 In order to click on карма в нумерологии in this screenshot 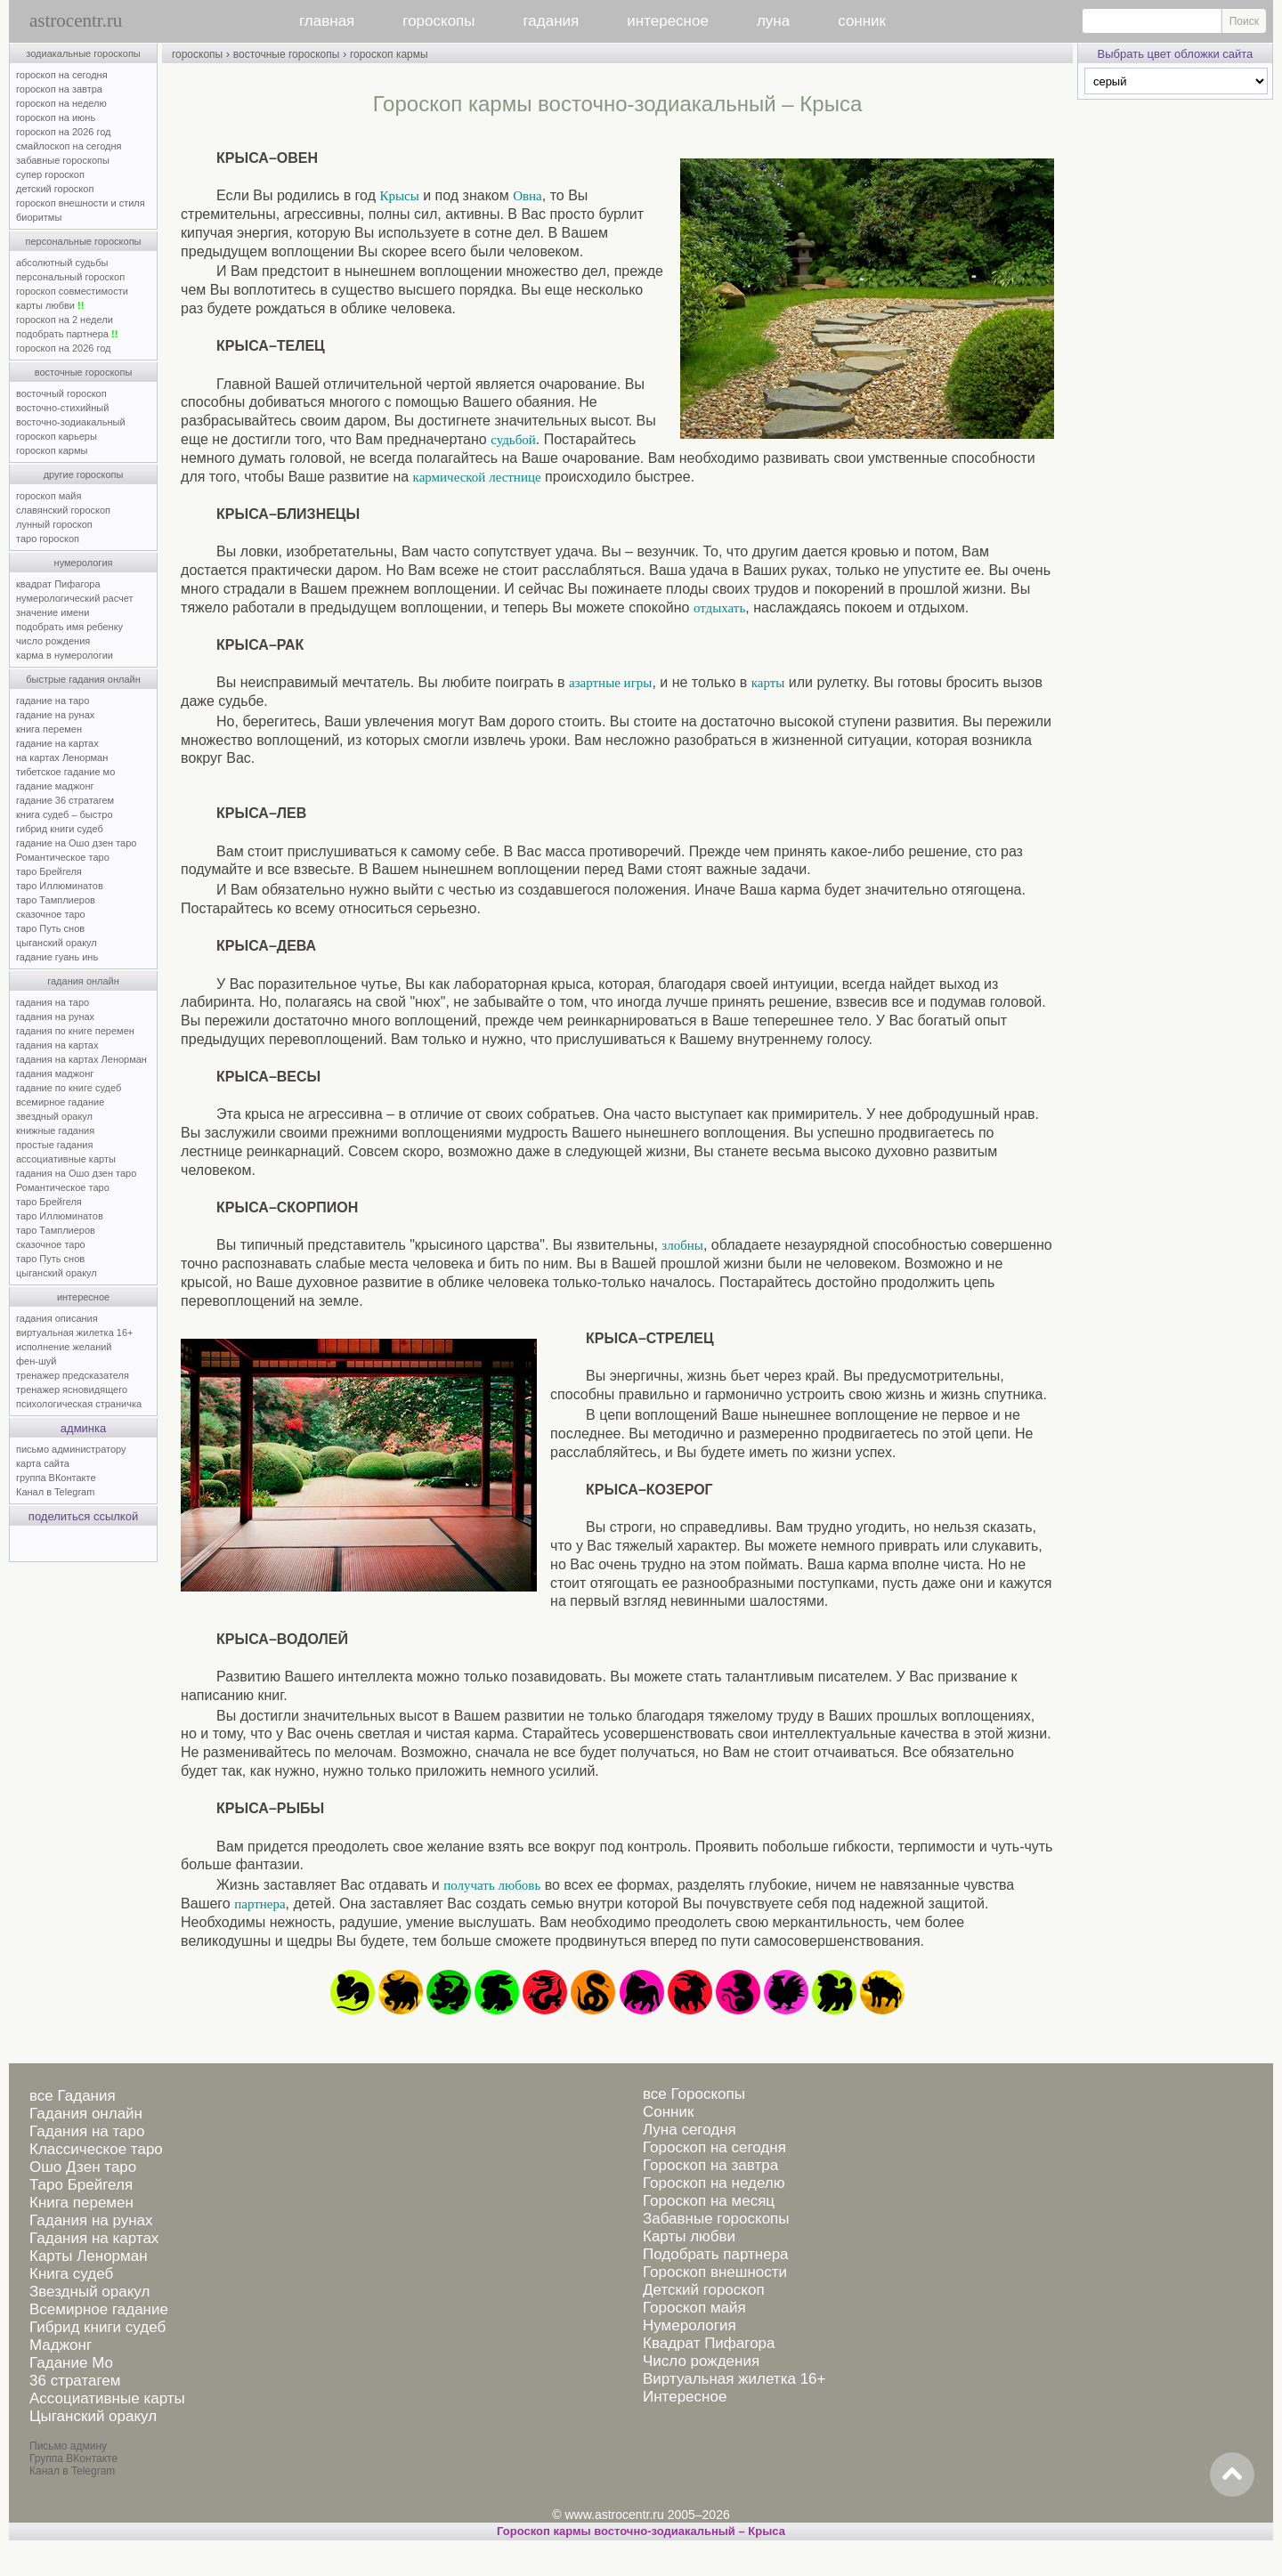, I will do `click(64, 655)`.